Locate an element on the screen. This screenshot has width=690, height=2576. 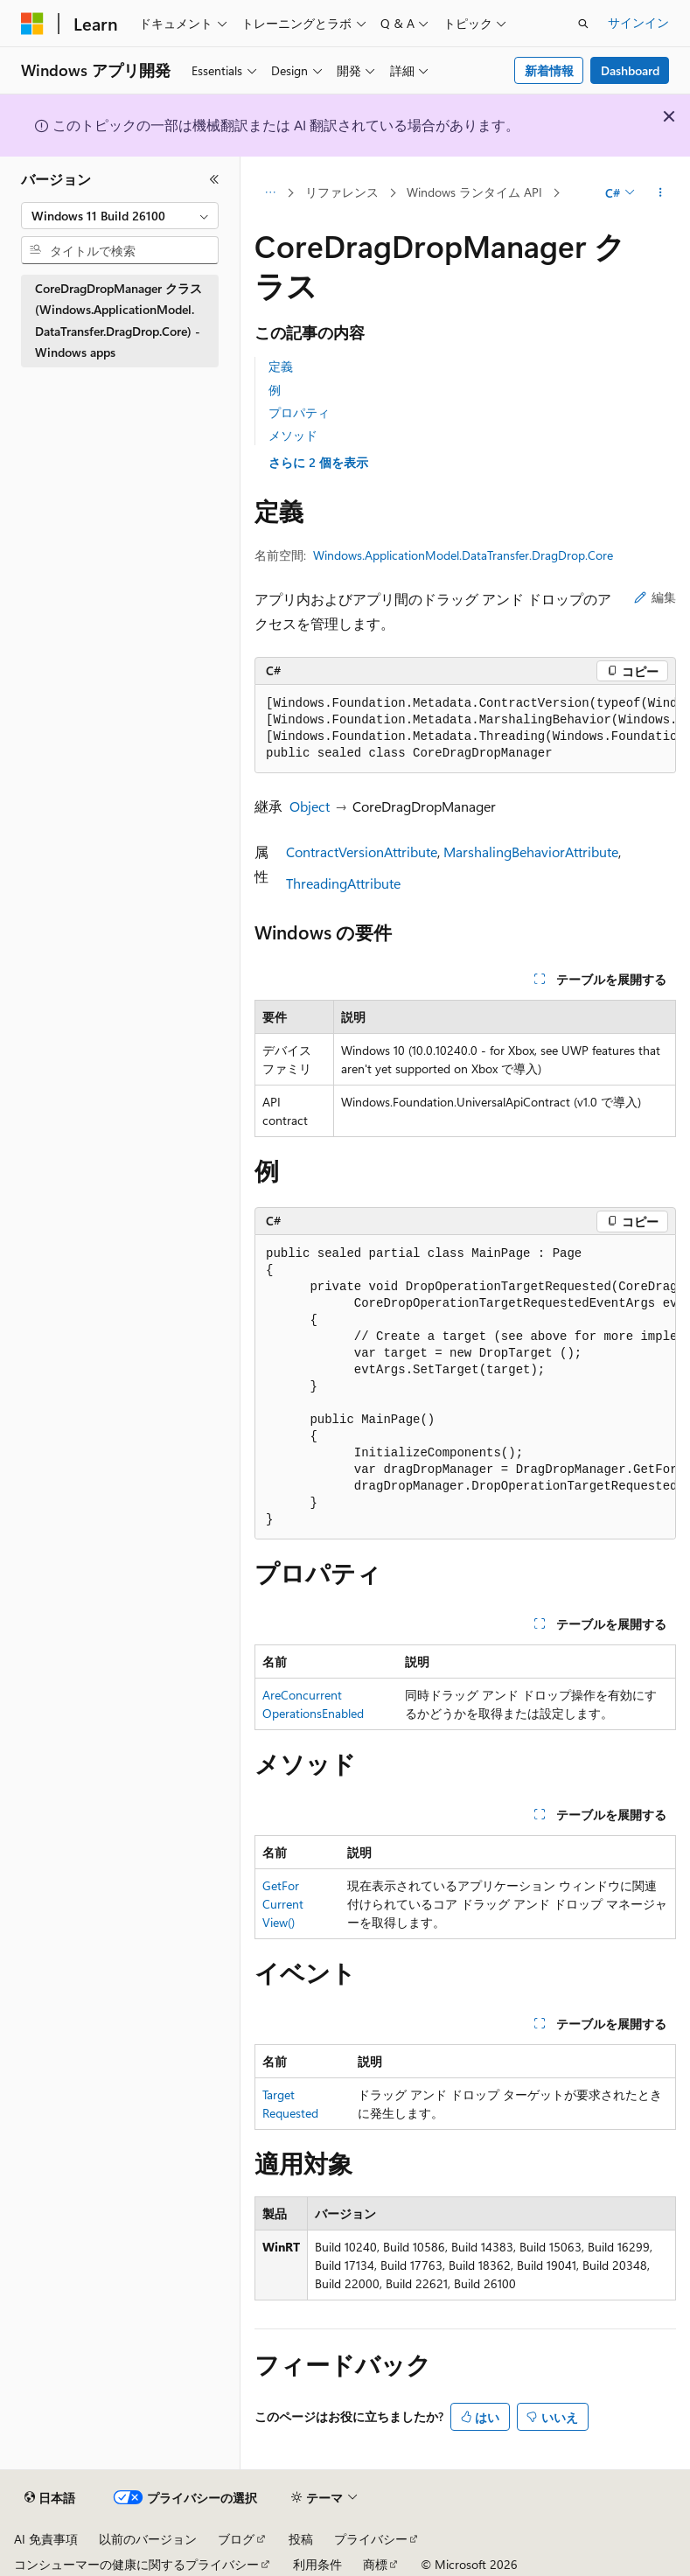
Dashboard is located at coordinates (630, 70).